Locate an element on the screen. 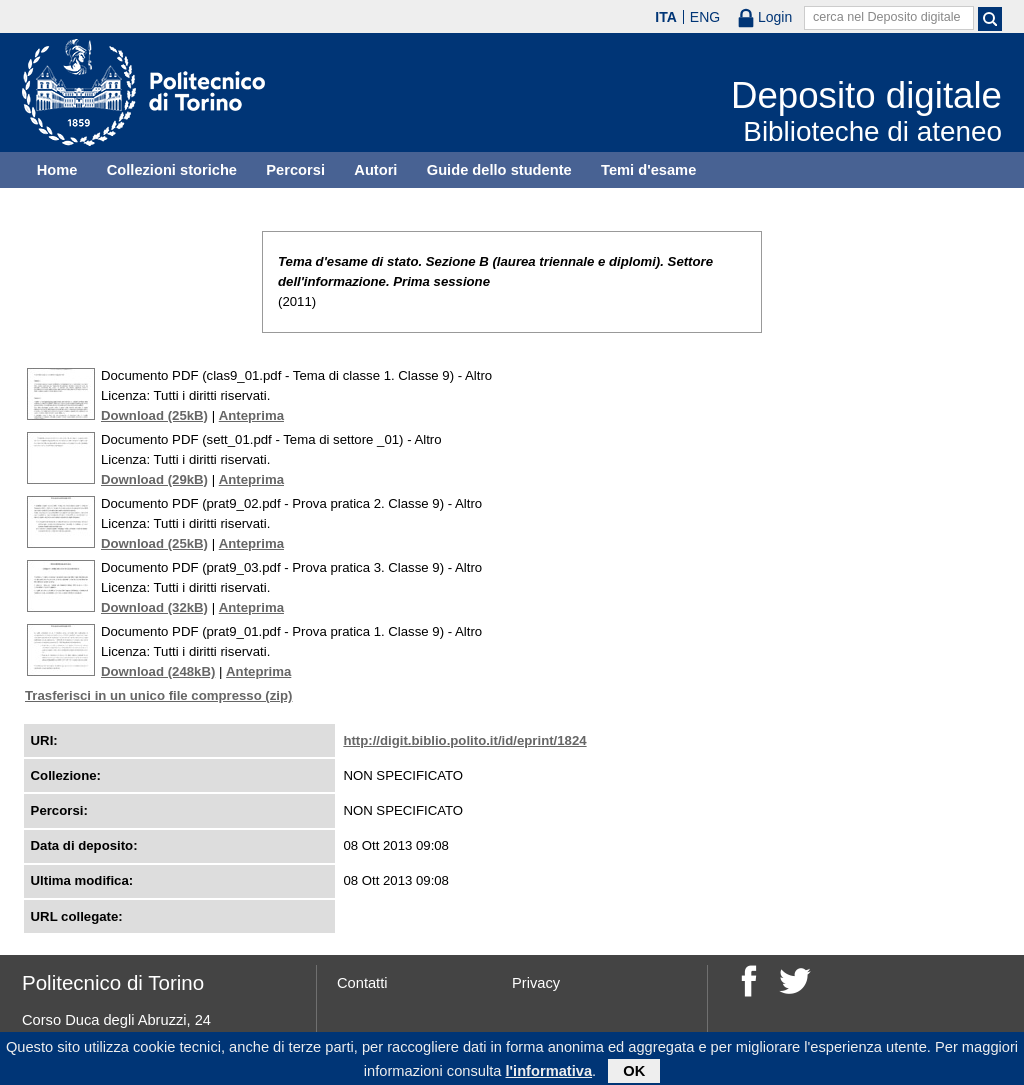  Percorsi is located at coordinates (295, 170).